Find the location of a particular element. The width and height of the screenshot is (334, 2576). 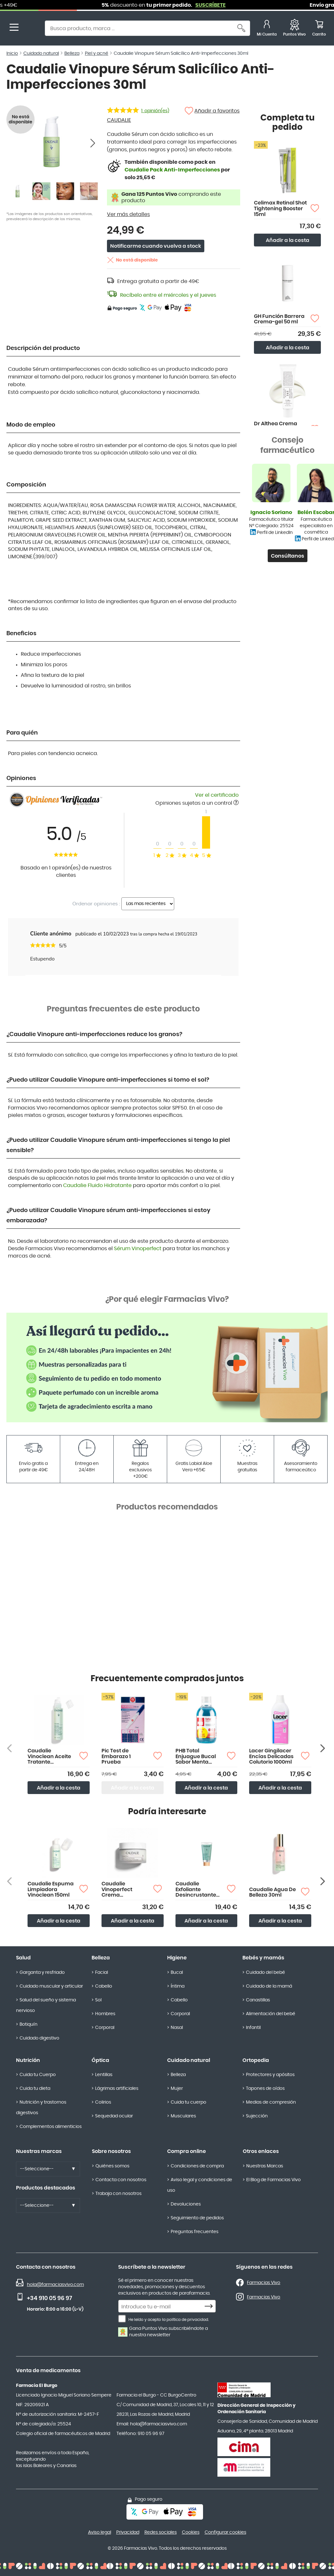

Canastillas is located at coordinates (258, 2000).